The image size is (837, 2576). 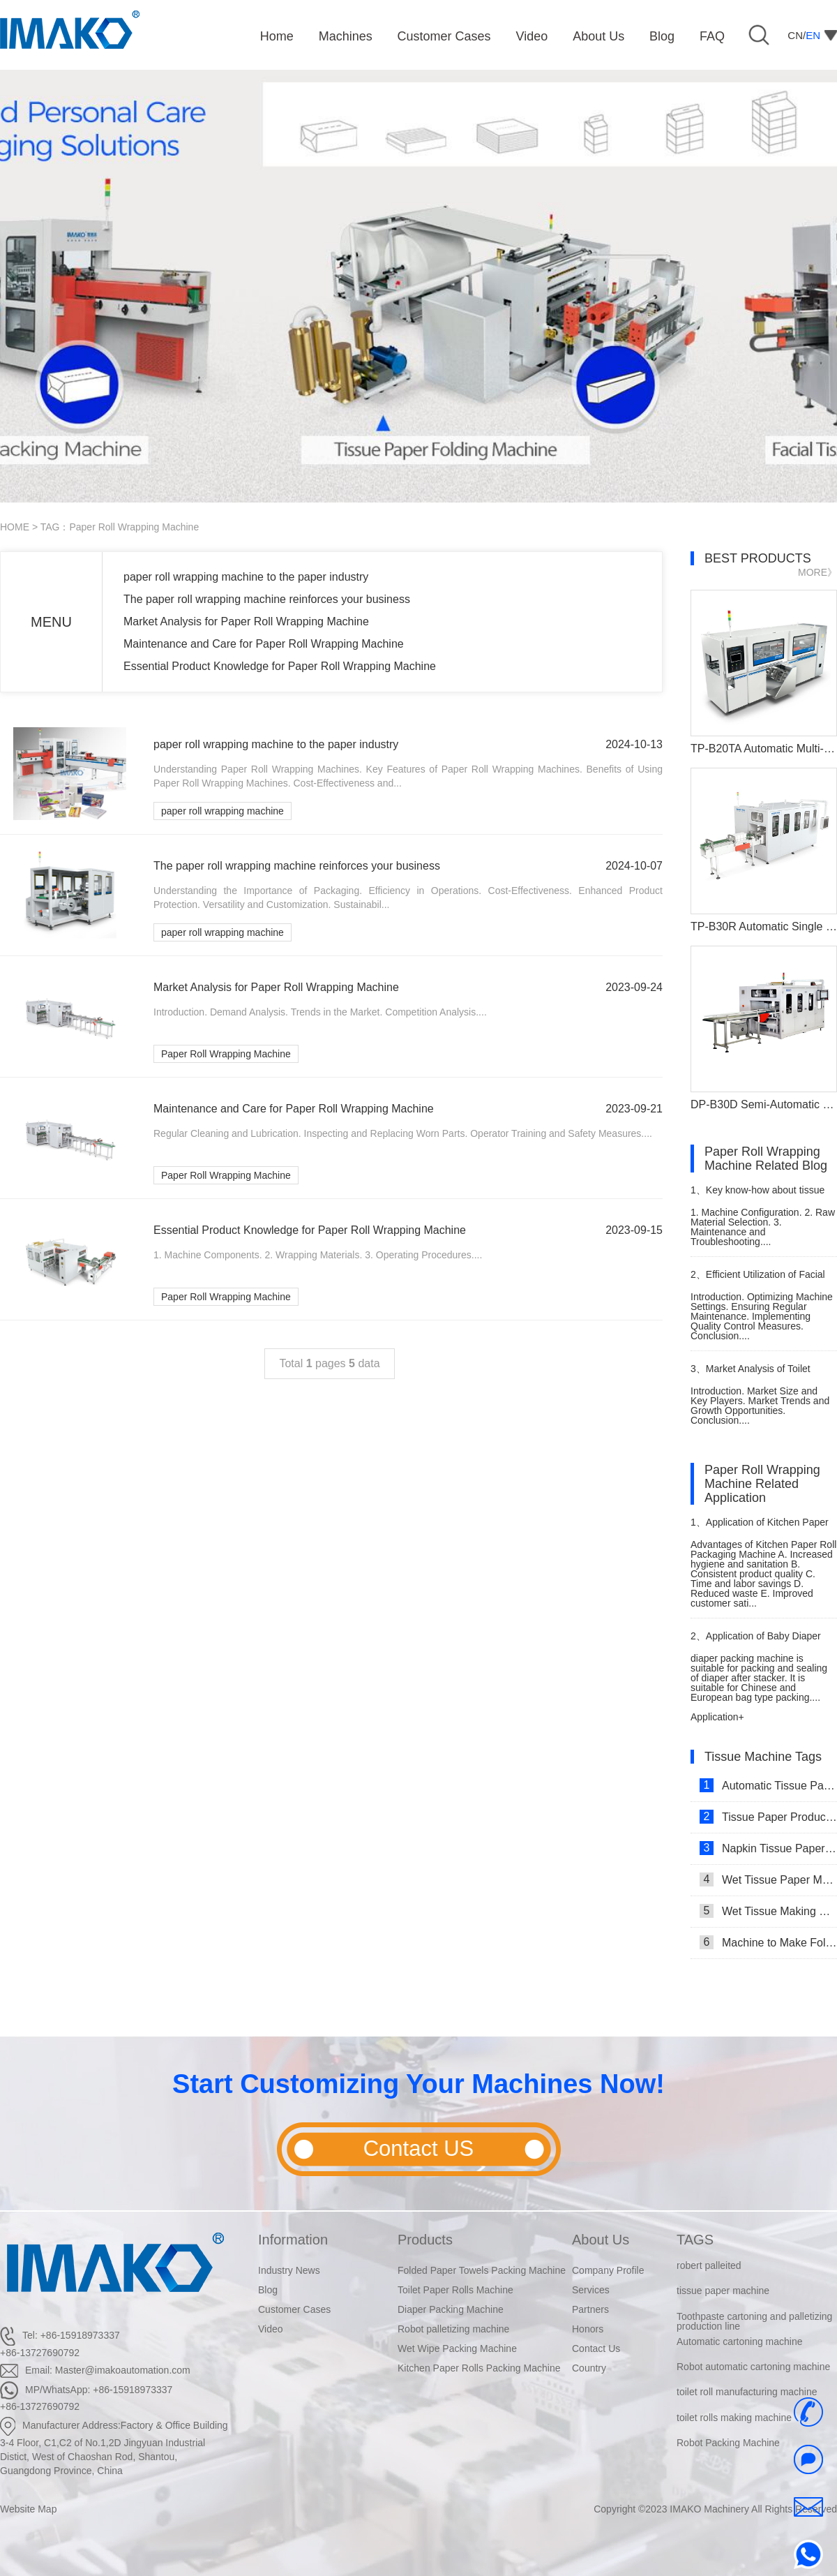 What do you see at coordinates (757, 1195) in the screenshot?
I see `Key know-how about tissue roll making machine` at bounding box center [757, 1195].